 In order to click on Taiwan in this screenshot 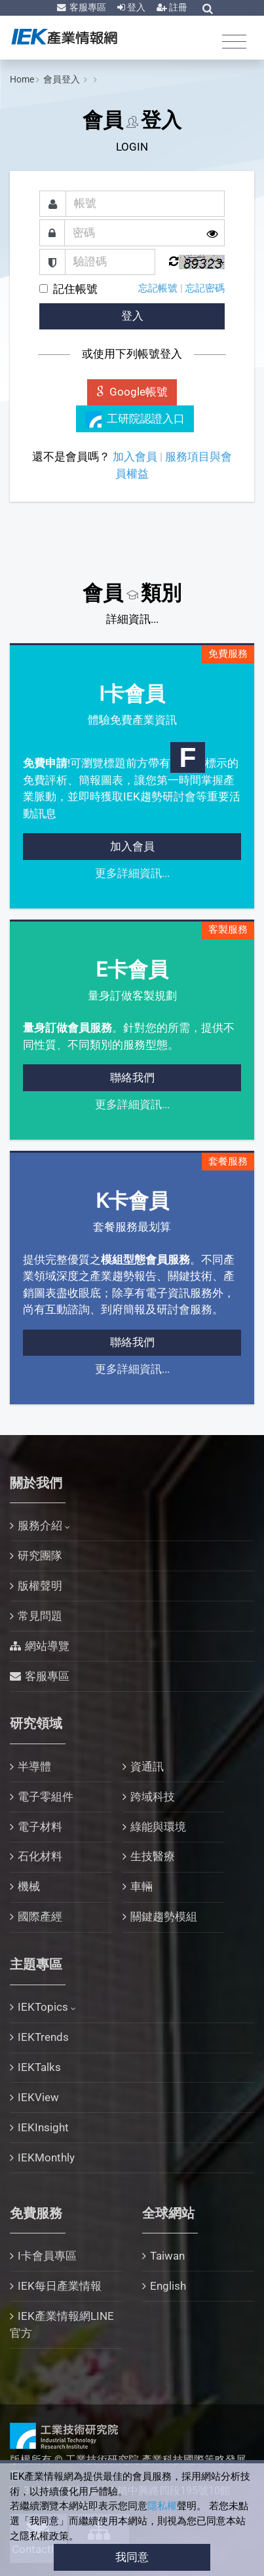, I will do `click(167, 2255)`.